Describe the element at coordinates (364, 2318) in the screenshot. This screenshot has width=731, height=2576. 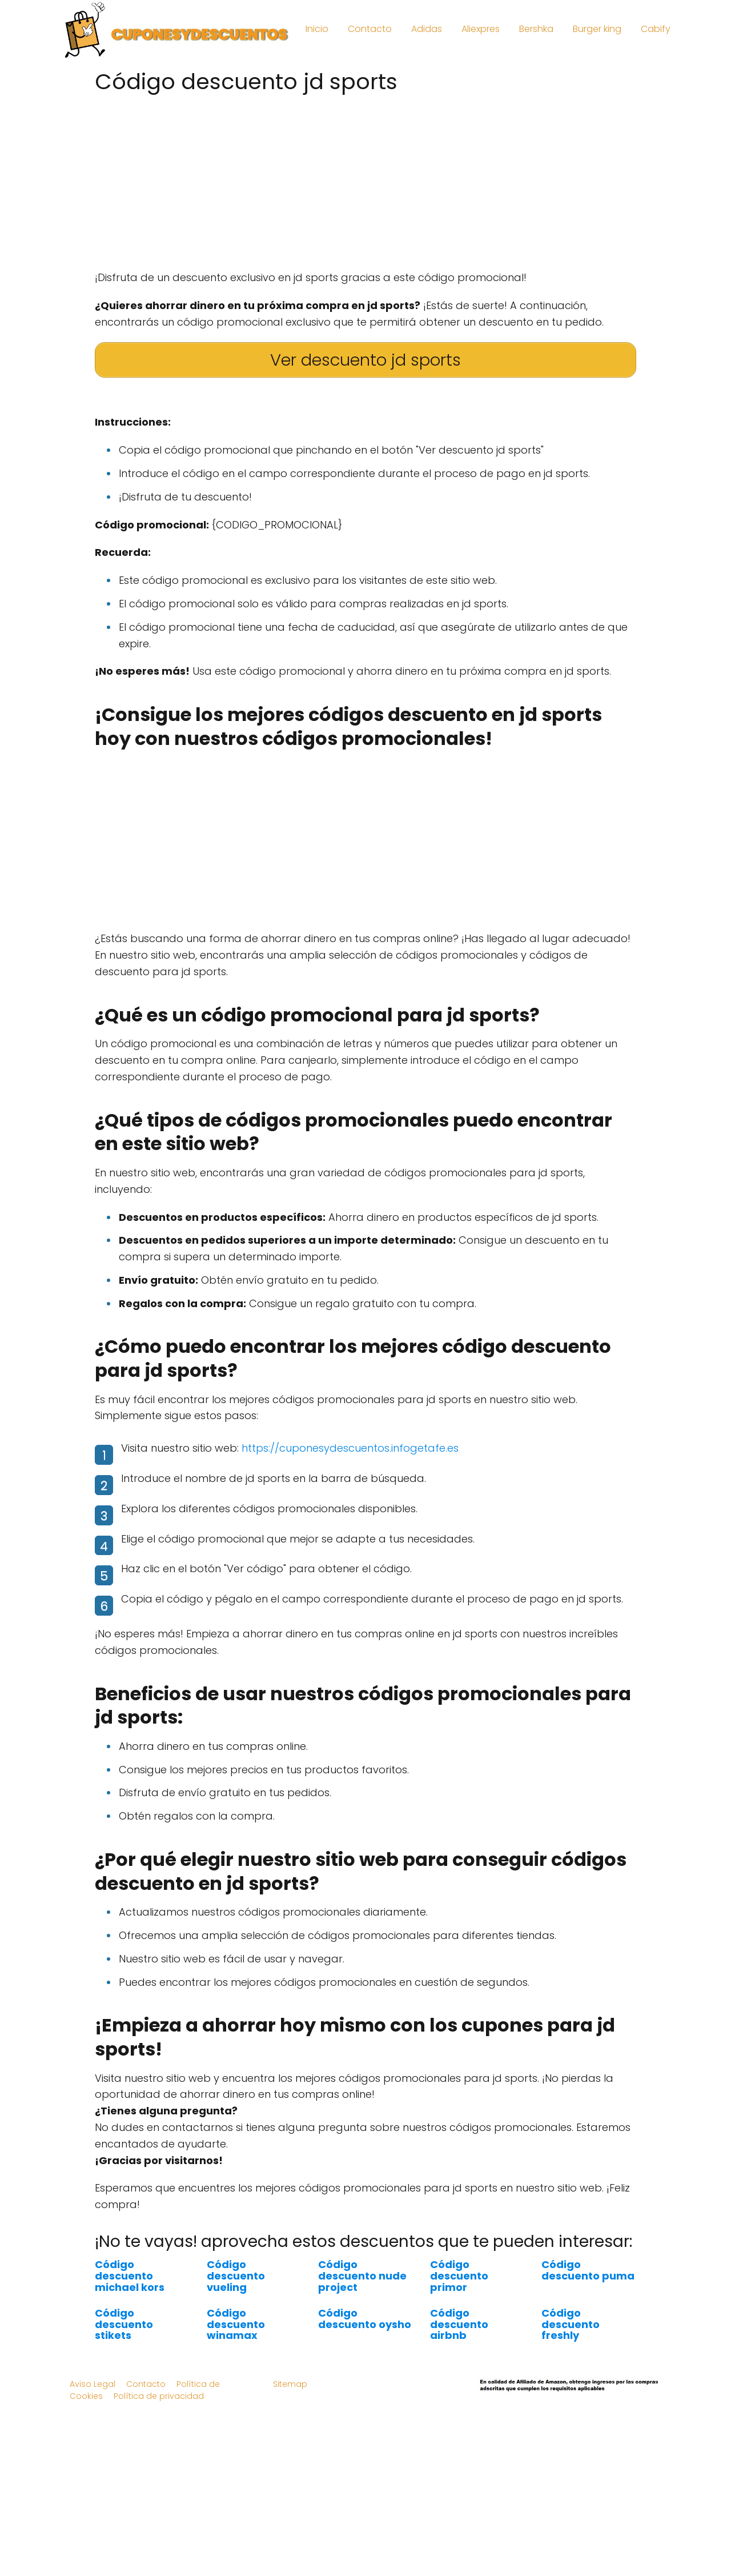
I see `Código descuento oysho` at that location.